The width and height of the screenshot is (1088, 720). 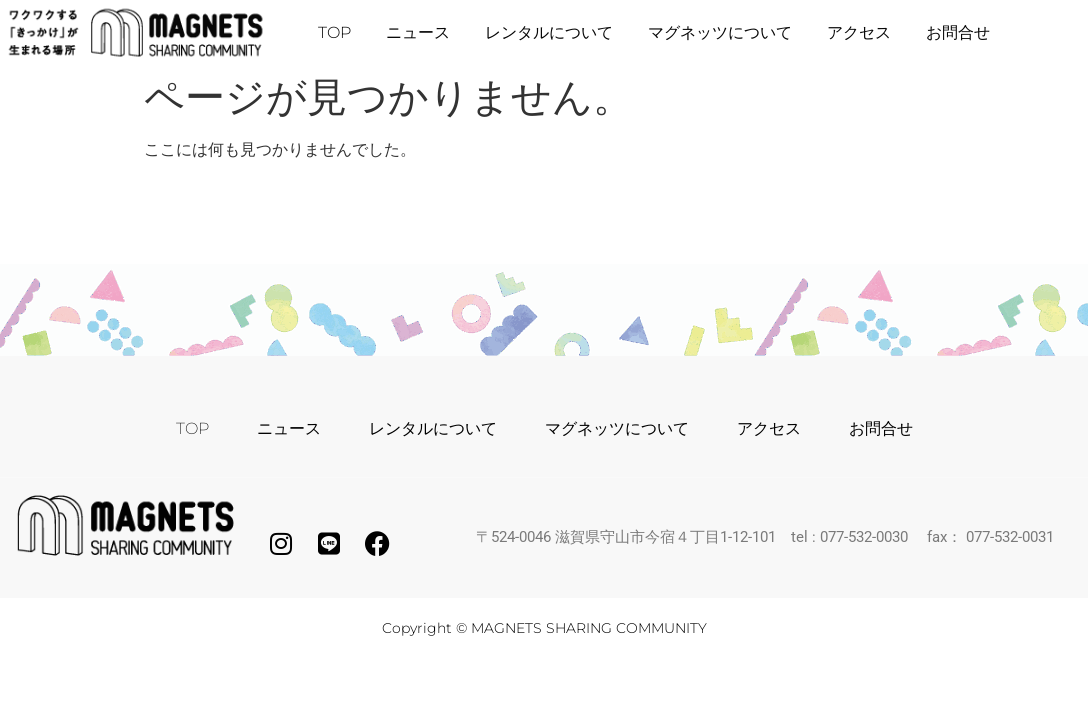 What do you see at coordinates (958, 32) in the screenshot?
I see `お問合せ` at bounding box center [958, 32].